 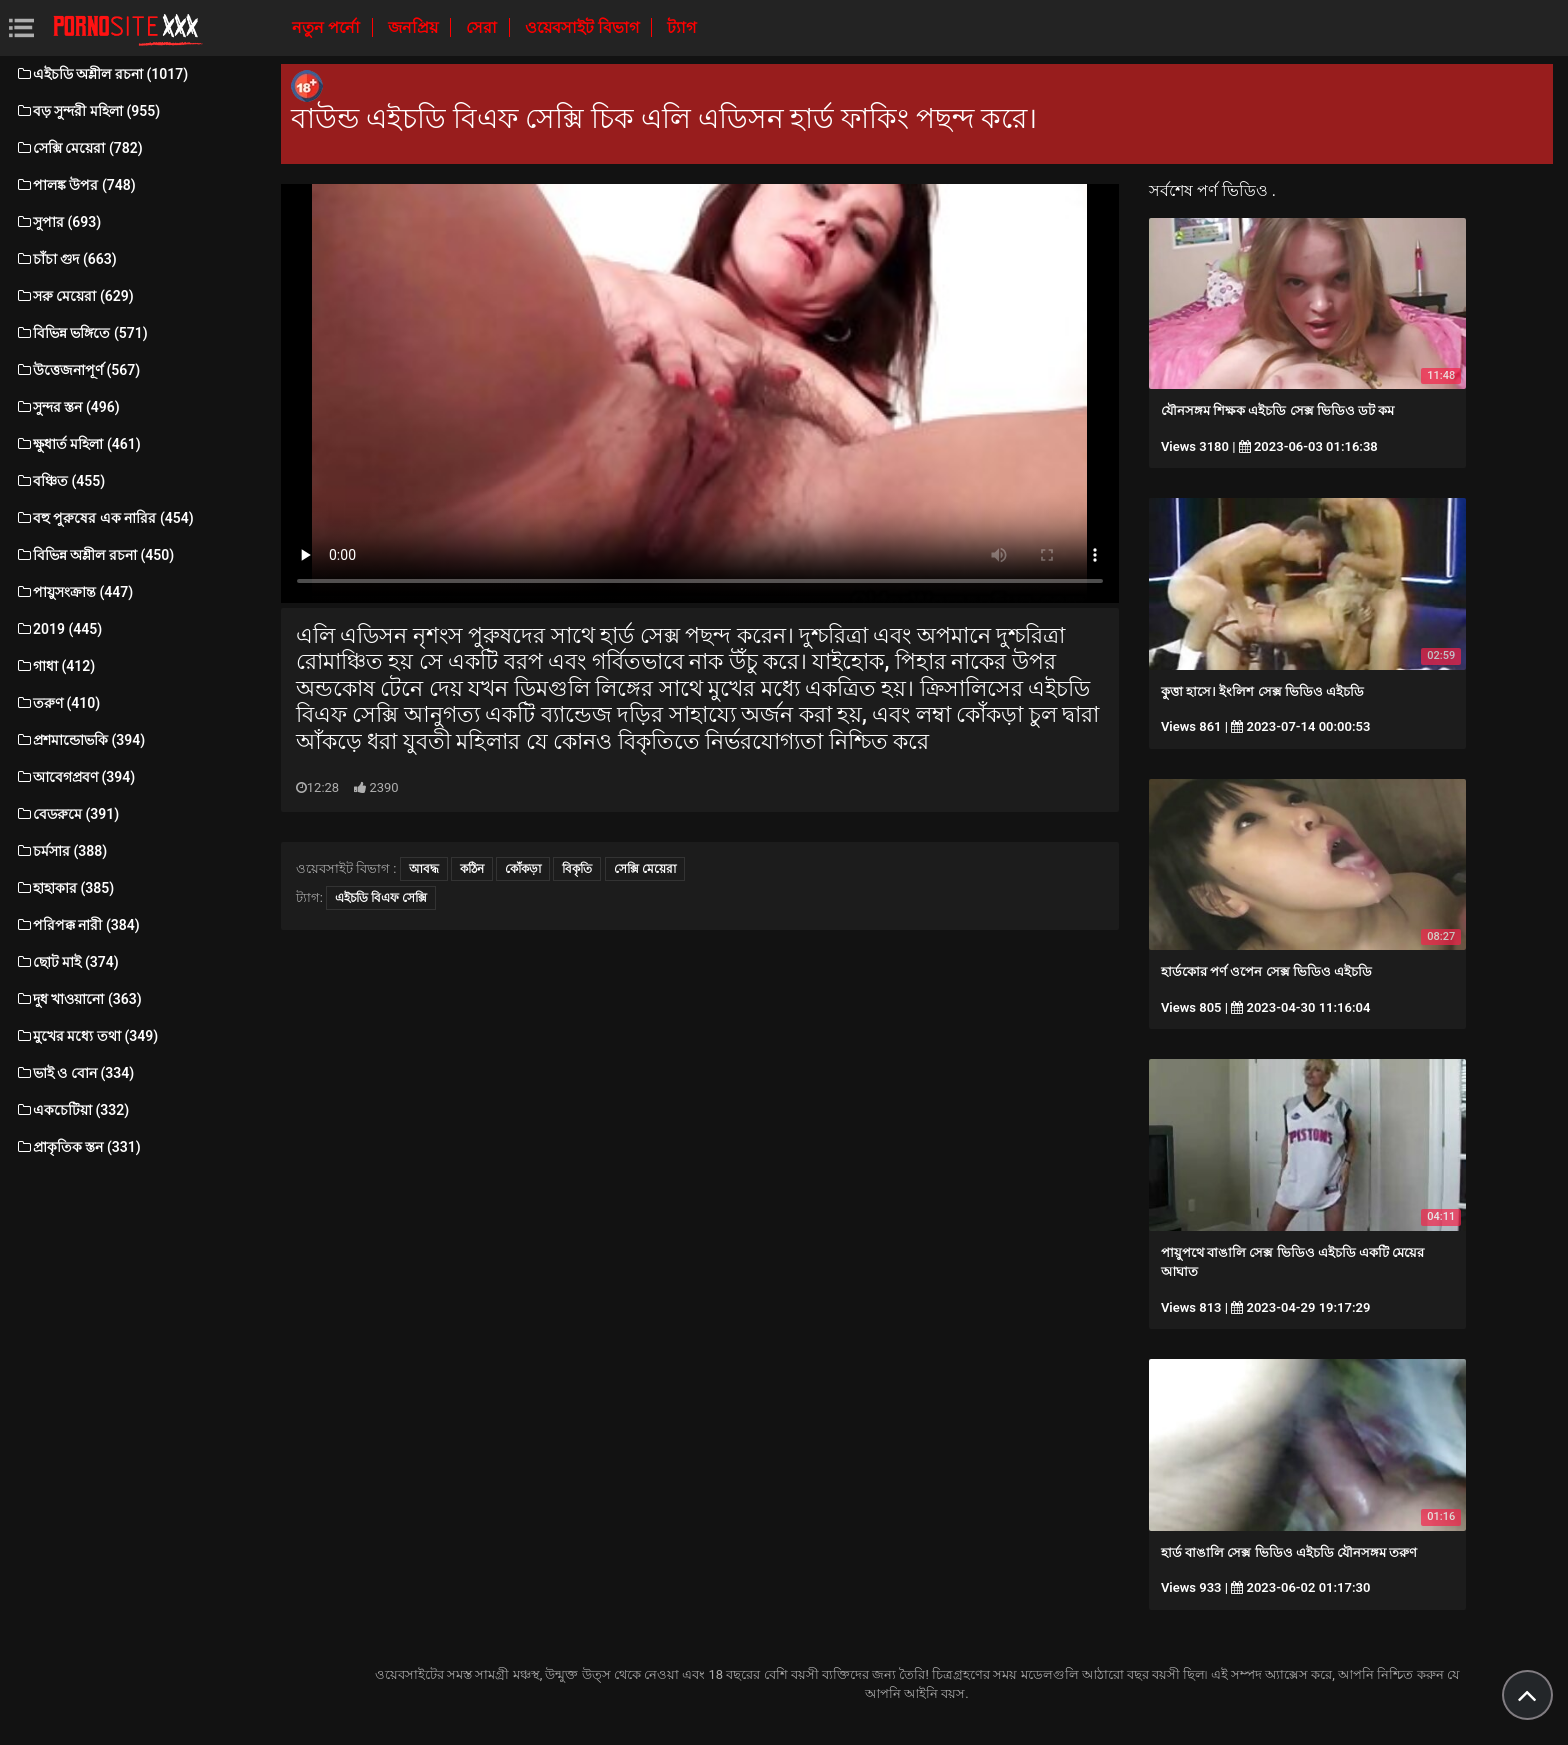 What do you see at coordinates (67, 962) in the screenshot?
I see `ছোট মাই (374)` at bounding box center [67, 962].